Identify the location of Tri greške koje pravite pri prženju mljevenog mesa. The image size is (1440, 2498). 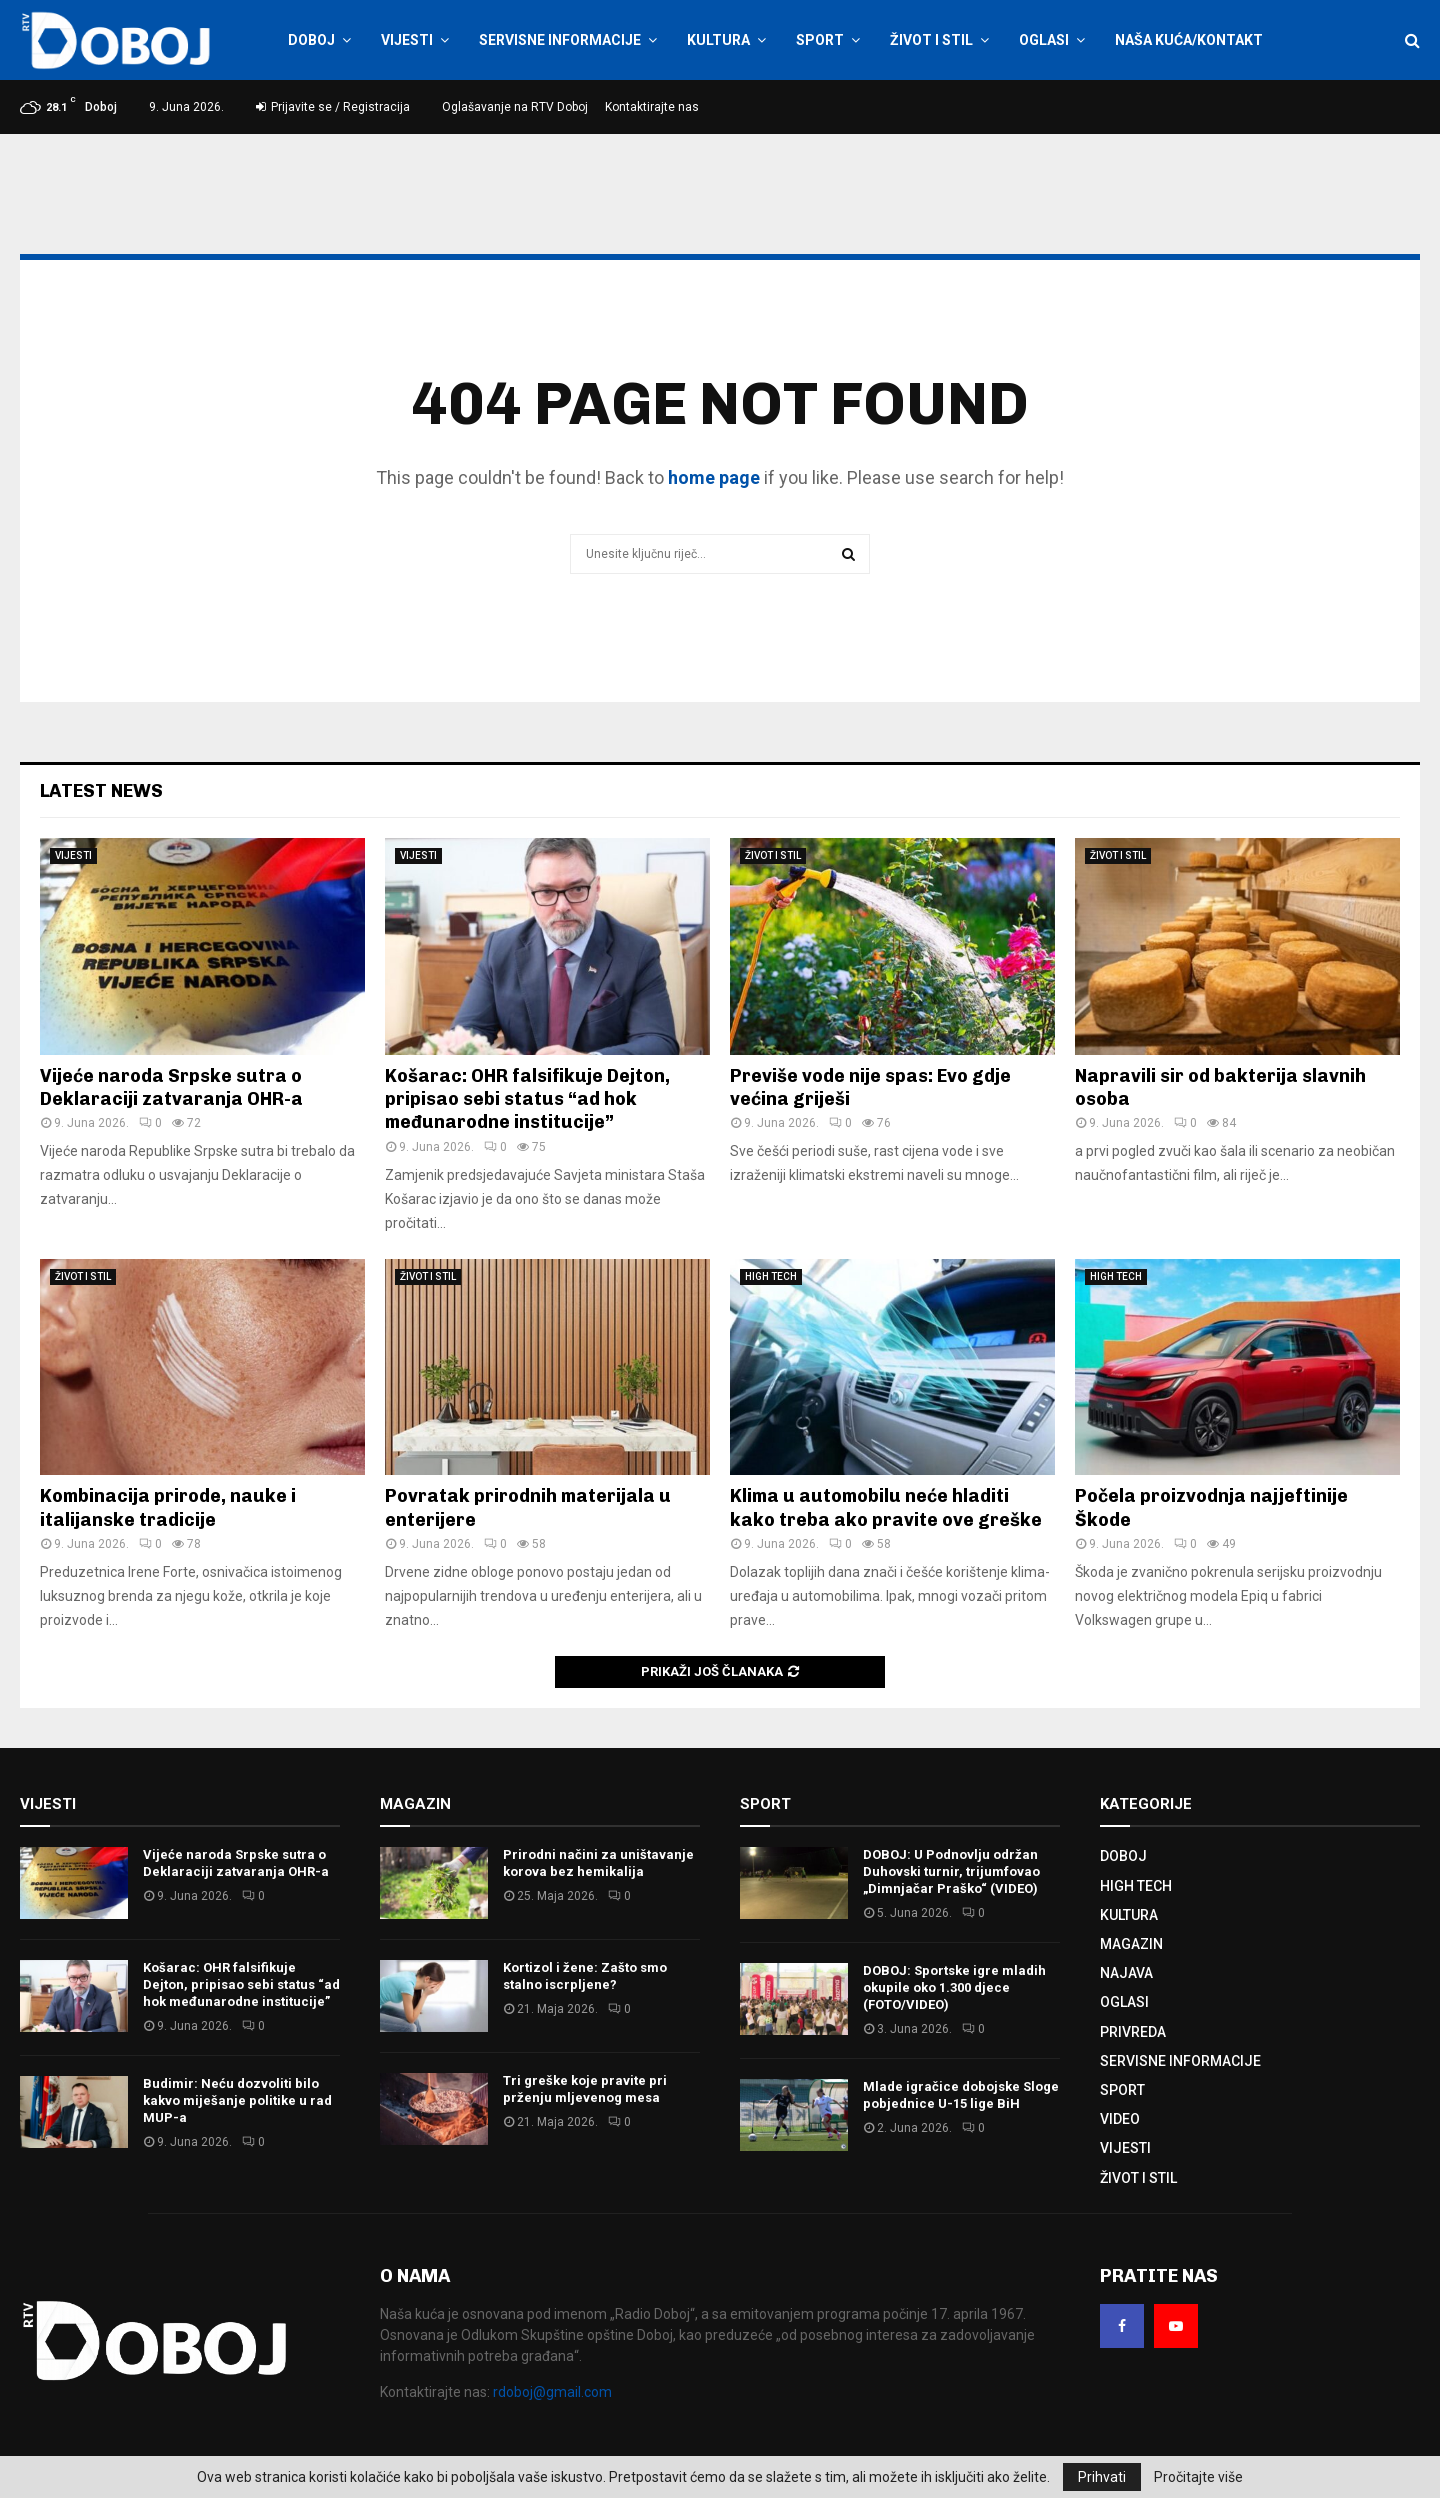
(585, 2089).